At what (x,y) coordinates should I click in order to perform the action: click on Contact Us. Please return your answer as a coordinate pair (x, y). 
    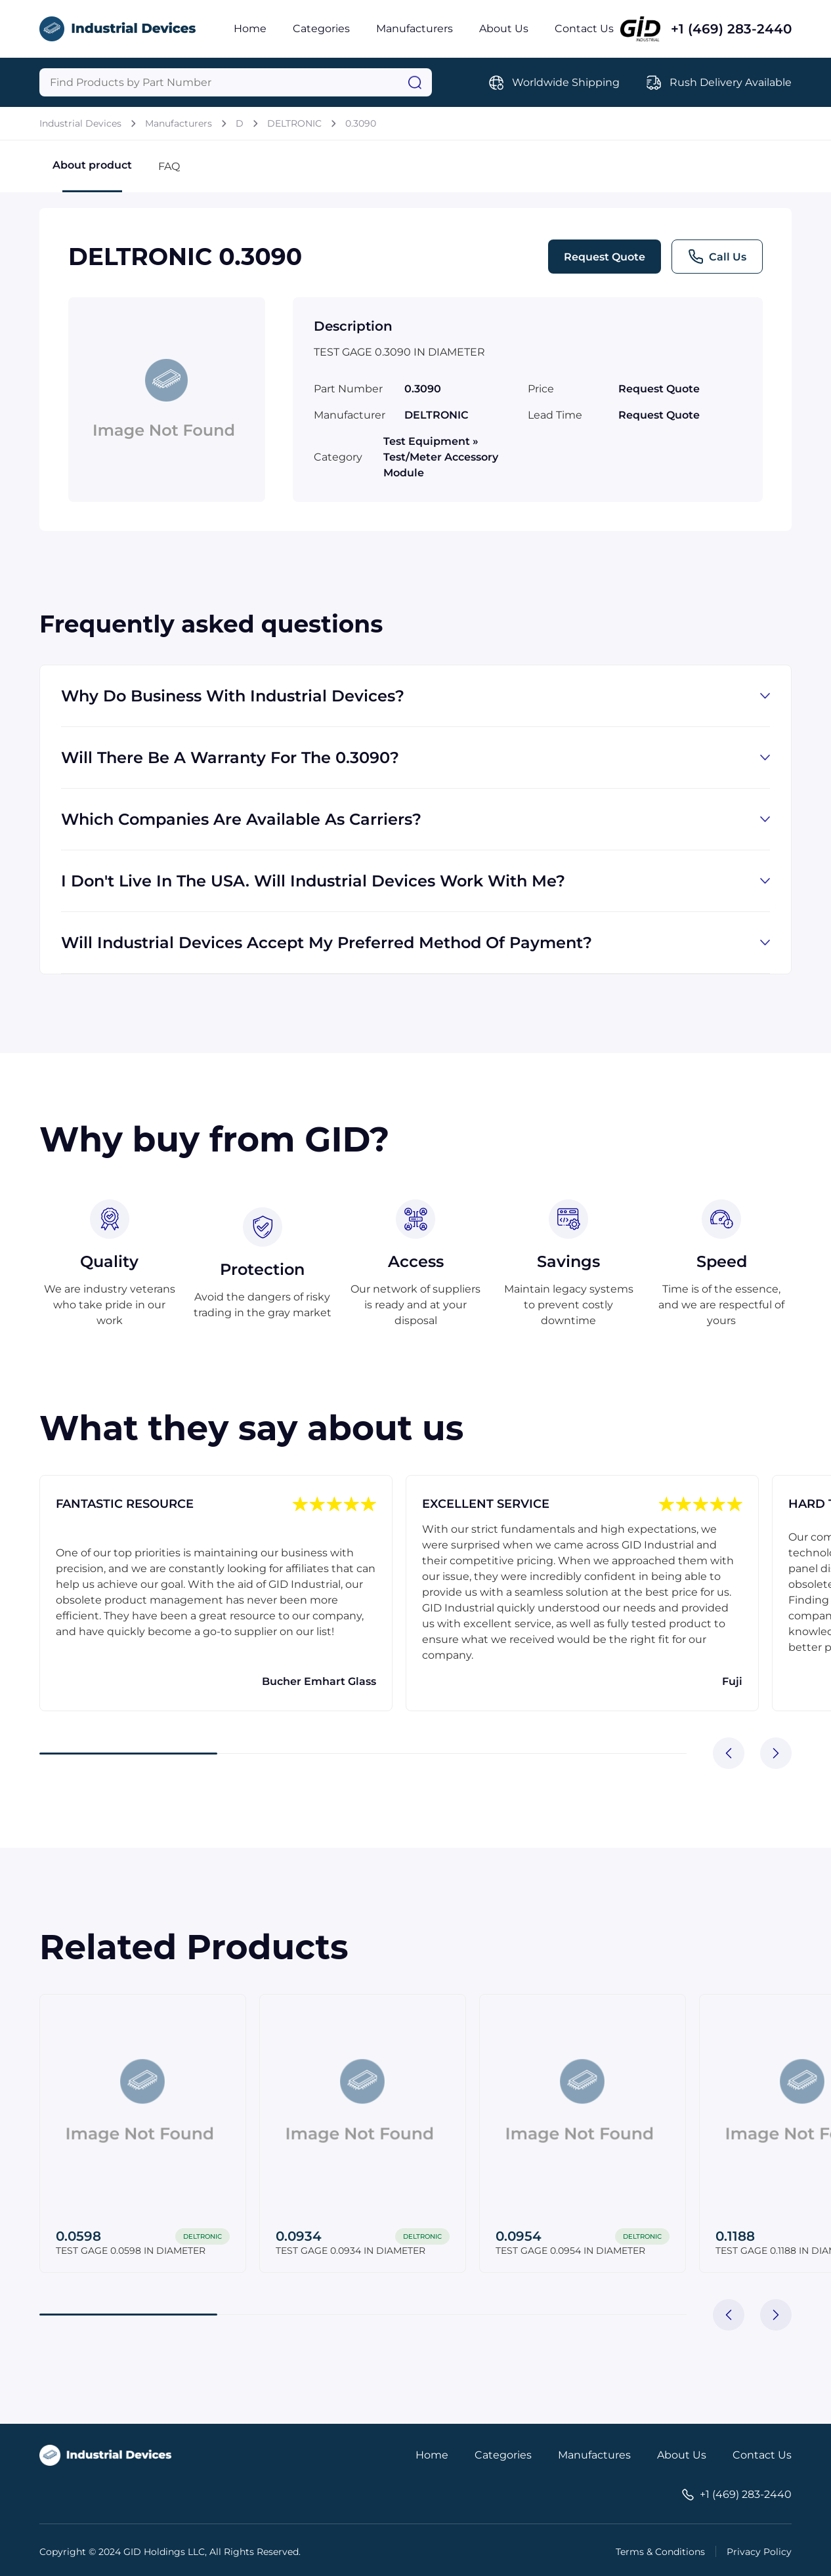
    Looking at the image, I should click on (584, 28).